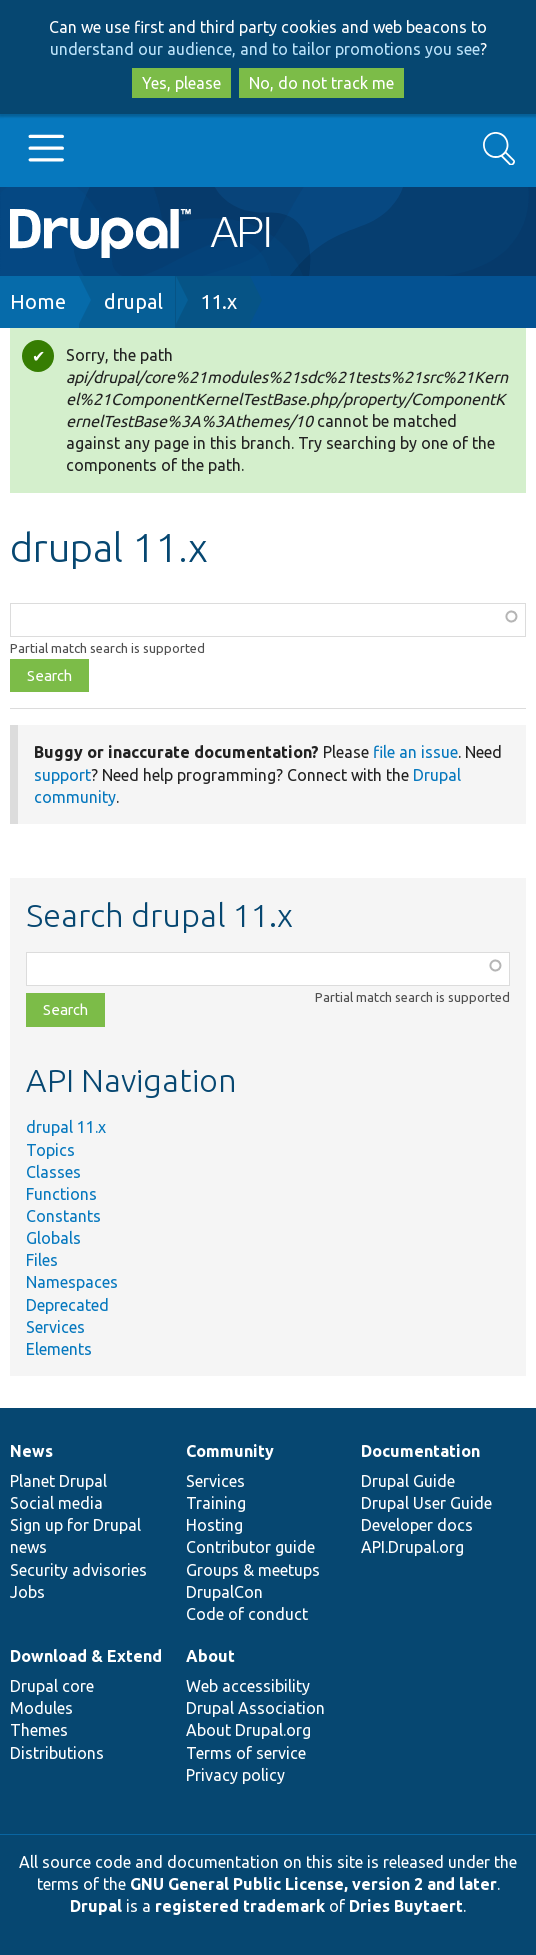 This screenshot has height=1955, width=536. What do you see at coordinates (417, 1525) in the screenshot?
I see `Developer docs` at bounding box center [417, 1525].